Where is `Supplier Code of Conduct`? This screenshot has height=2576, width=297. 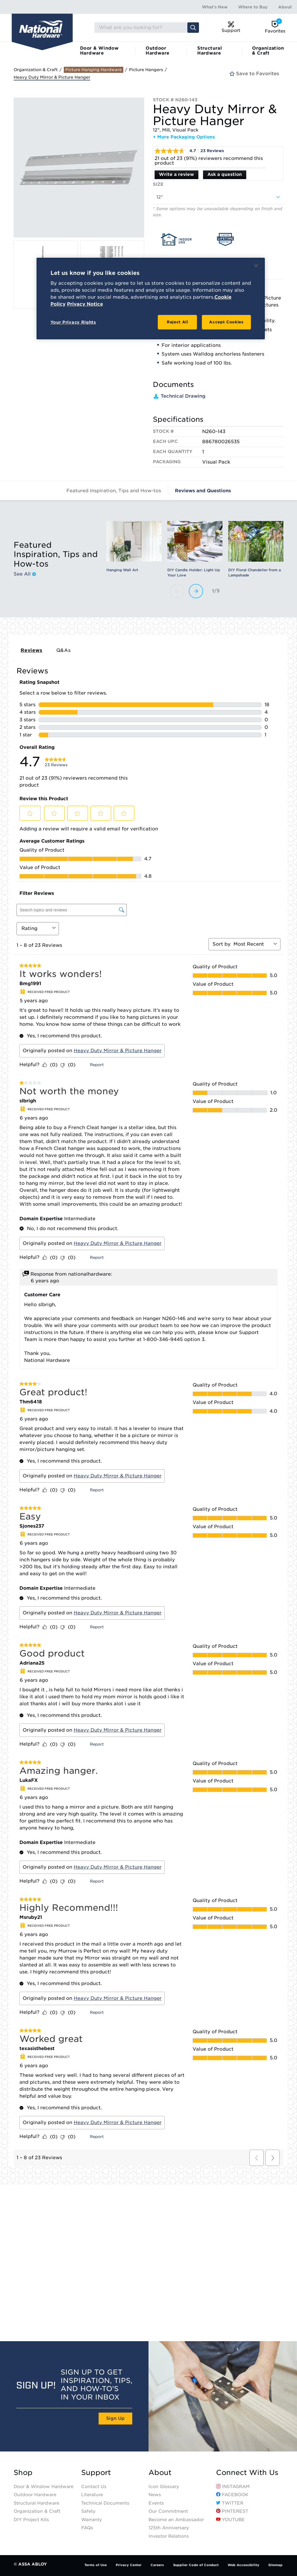
Supplier Code of Conduct is located at coordinates (196, 2565).